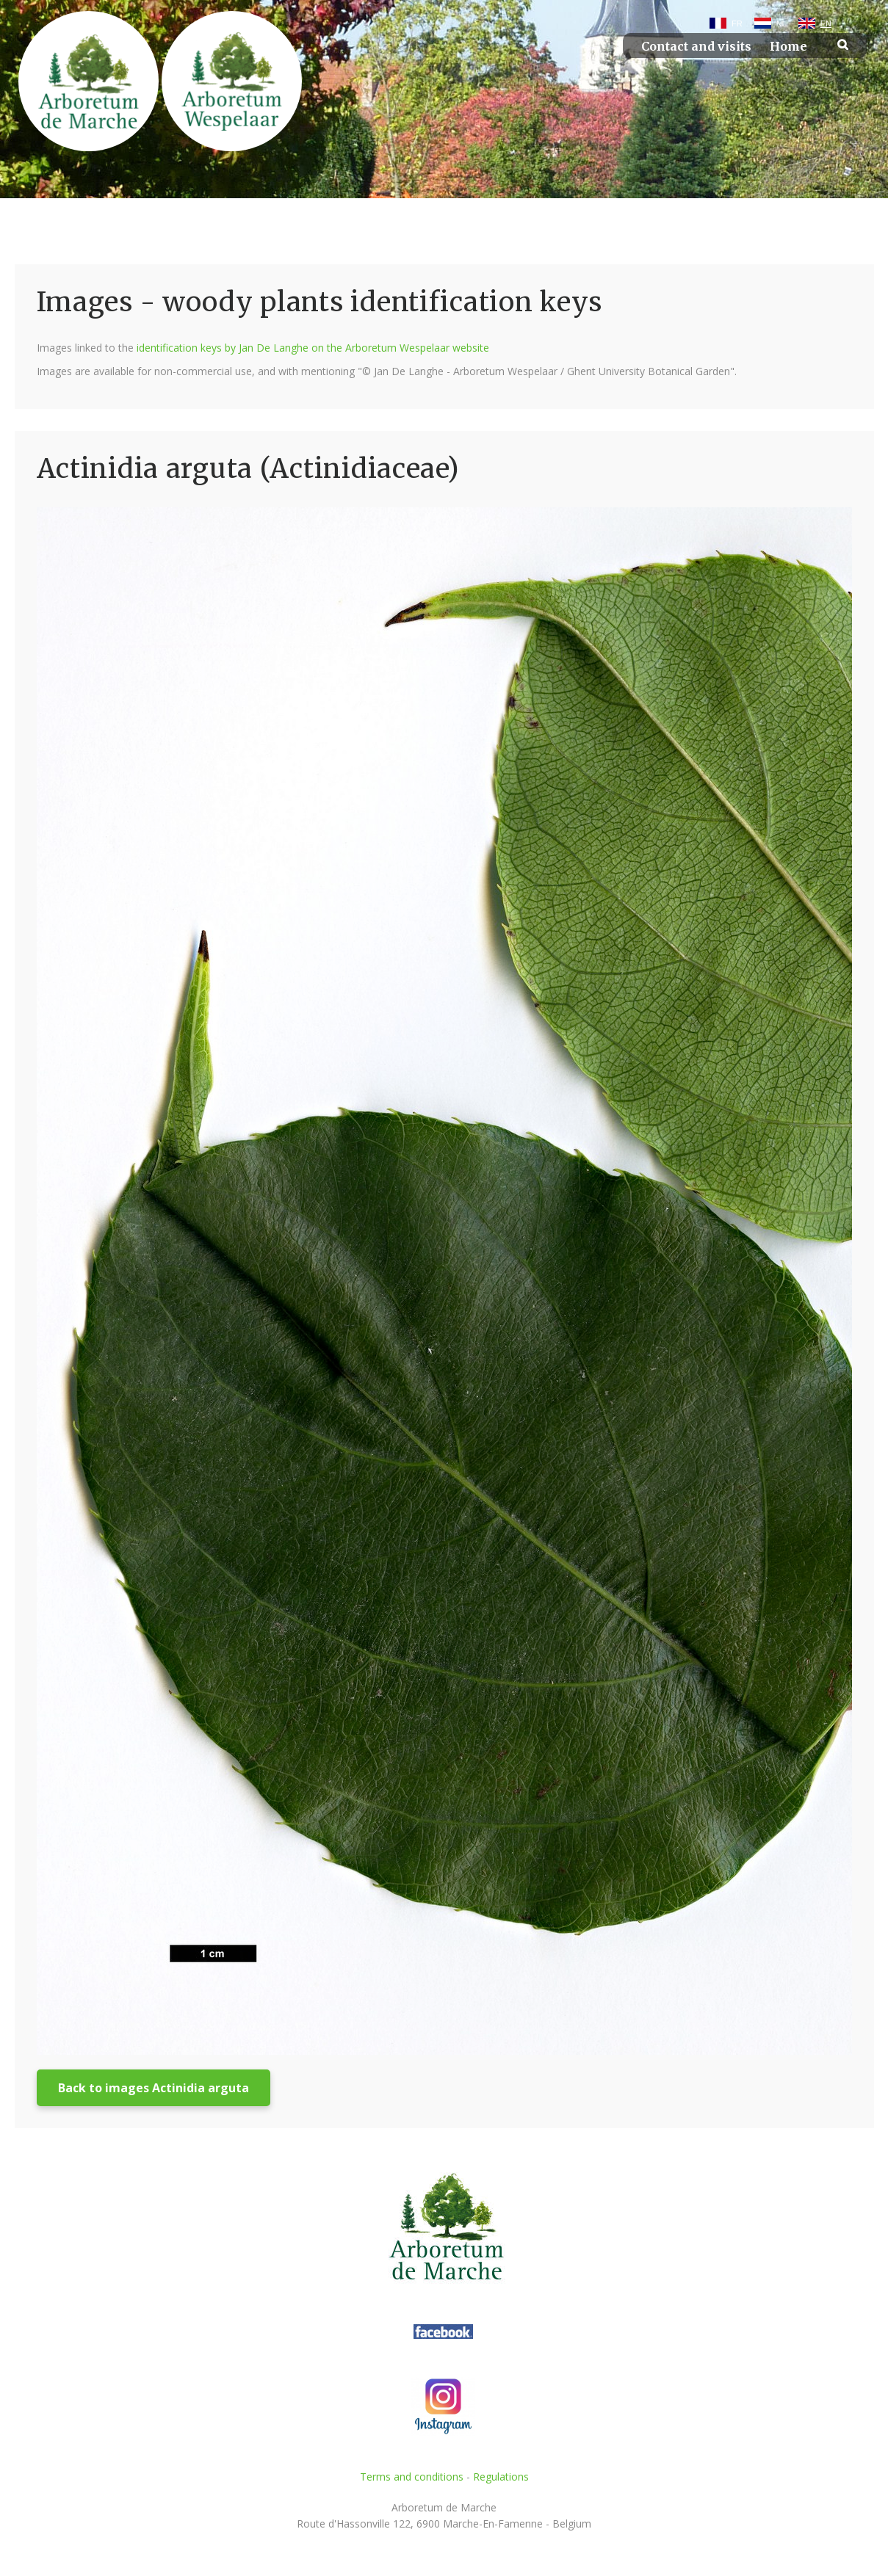  What do you see at coordinates (411, 2477) in the screenshot?
I see `Terms and conditions` at bounding box center [411, 2477].